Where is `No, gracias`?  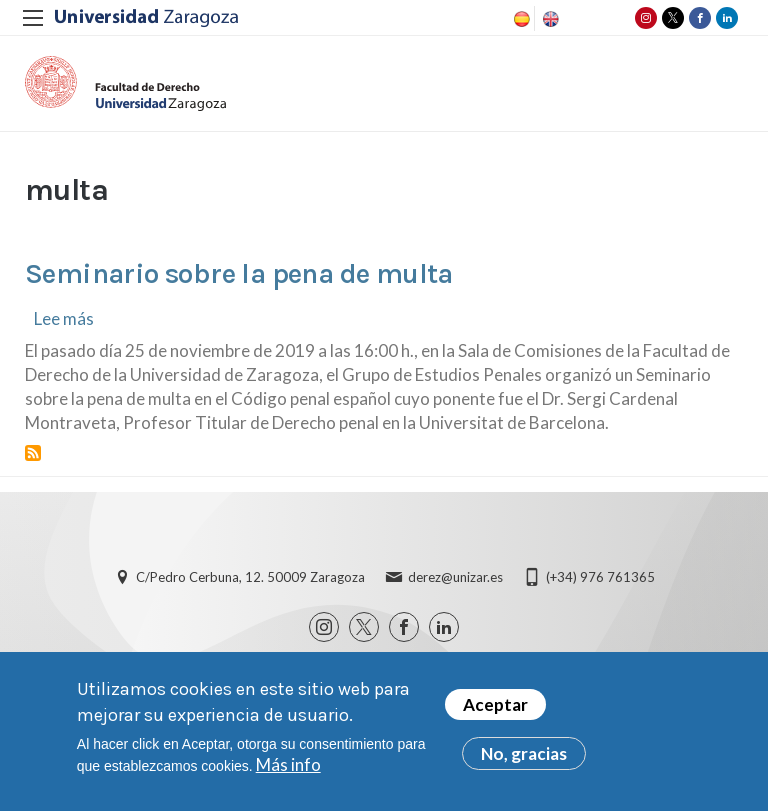 No, gracias is located at coordinates (524, 753).